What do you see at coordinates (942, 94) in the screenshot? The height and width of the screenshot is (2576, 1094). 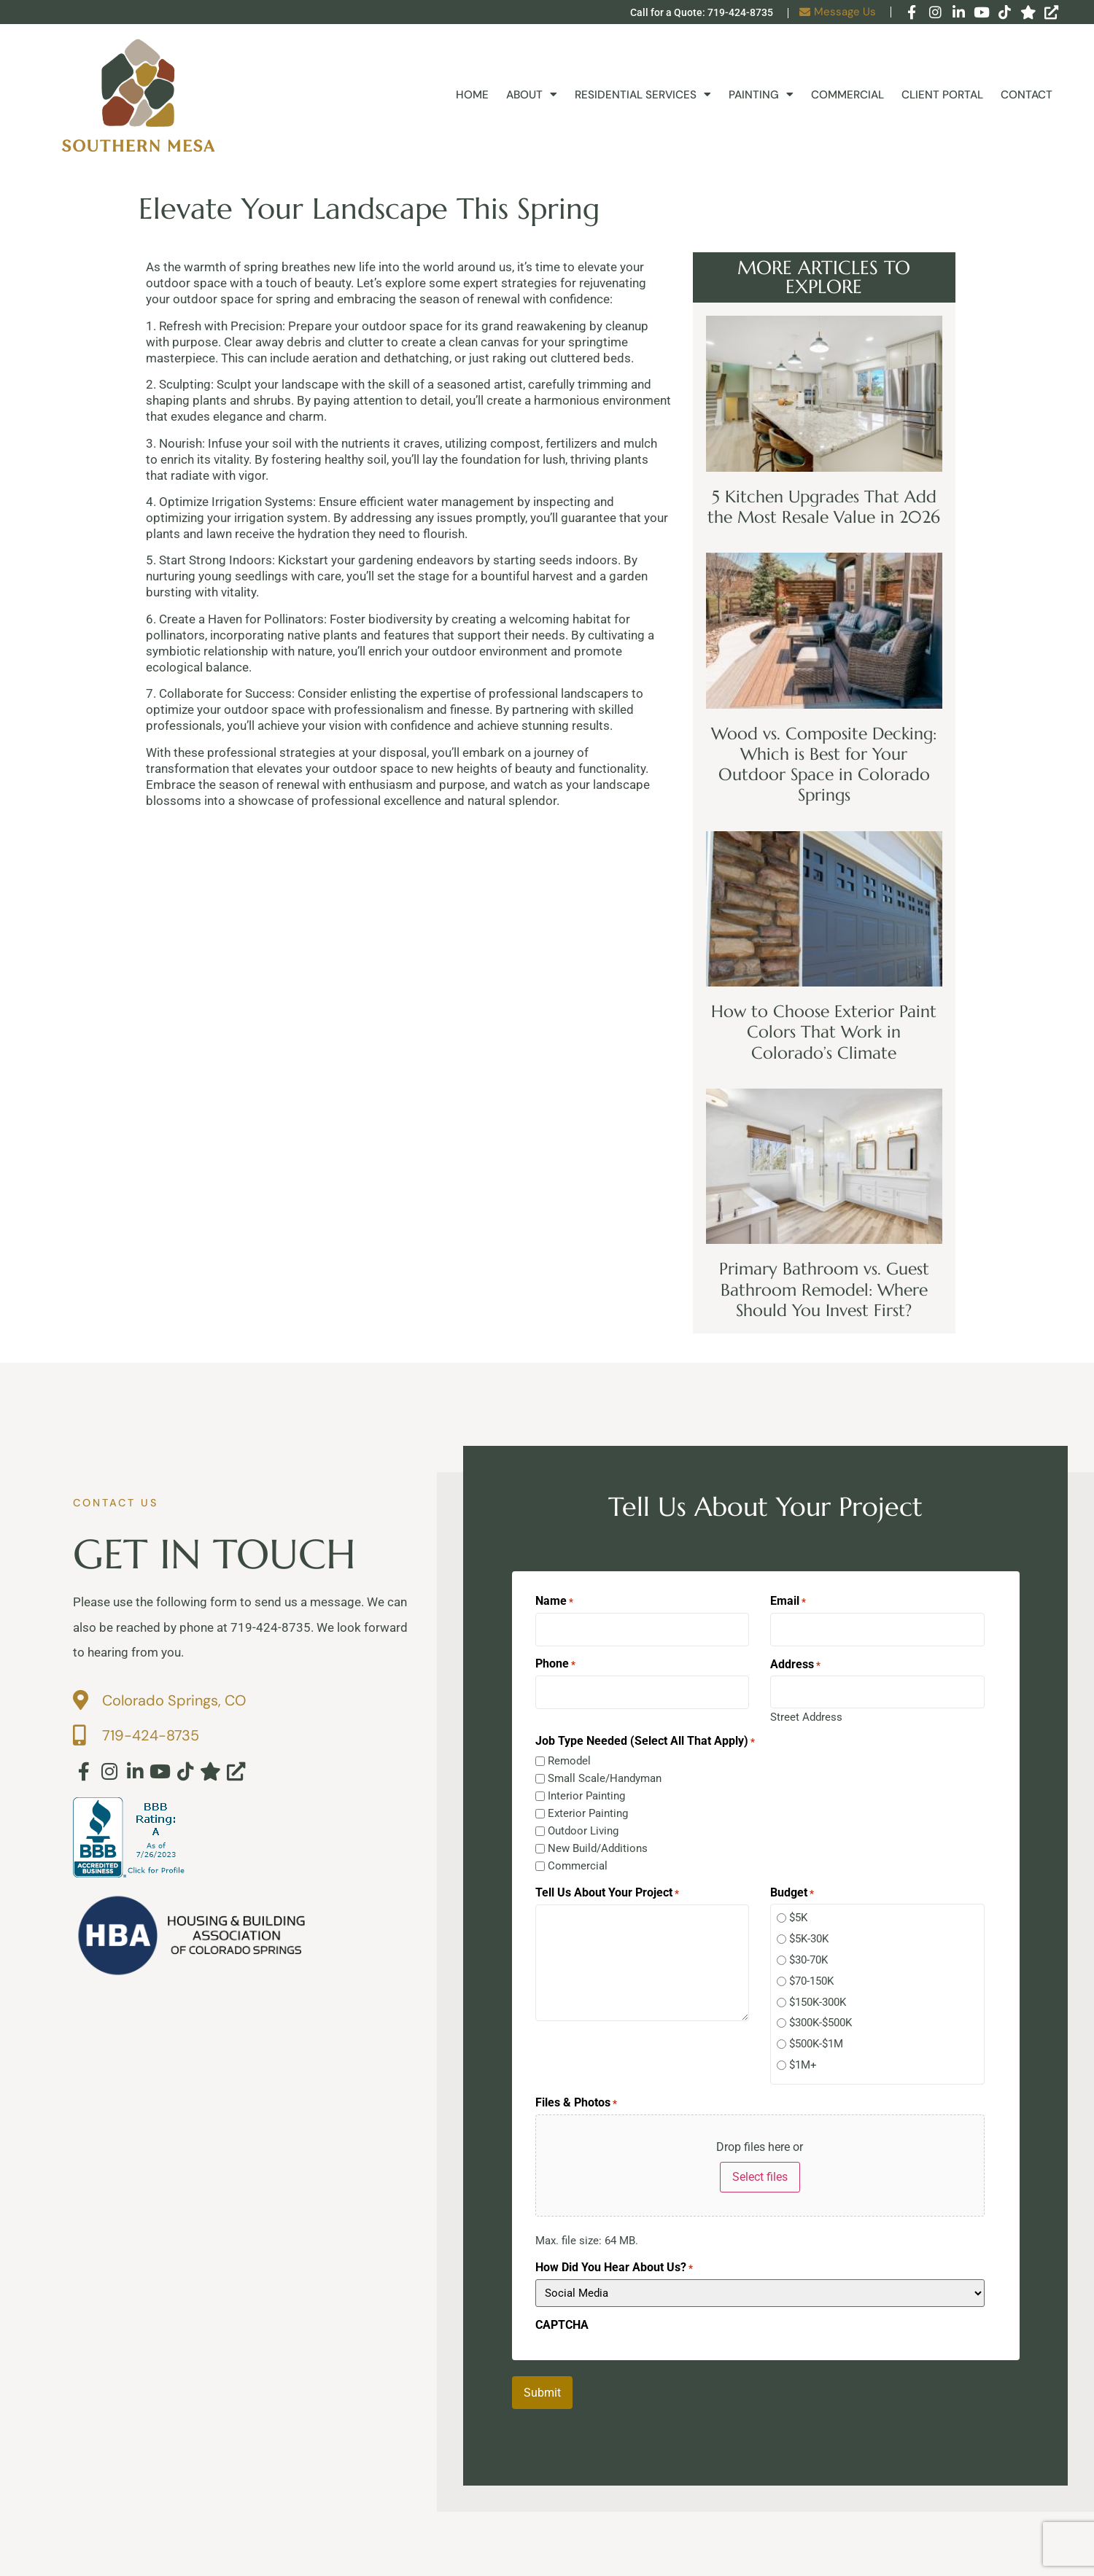 I see `Client Portal` at bounding box center [942, 94].